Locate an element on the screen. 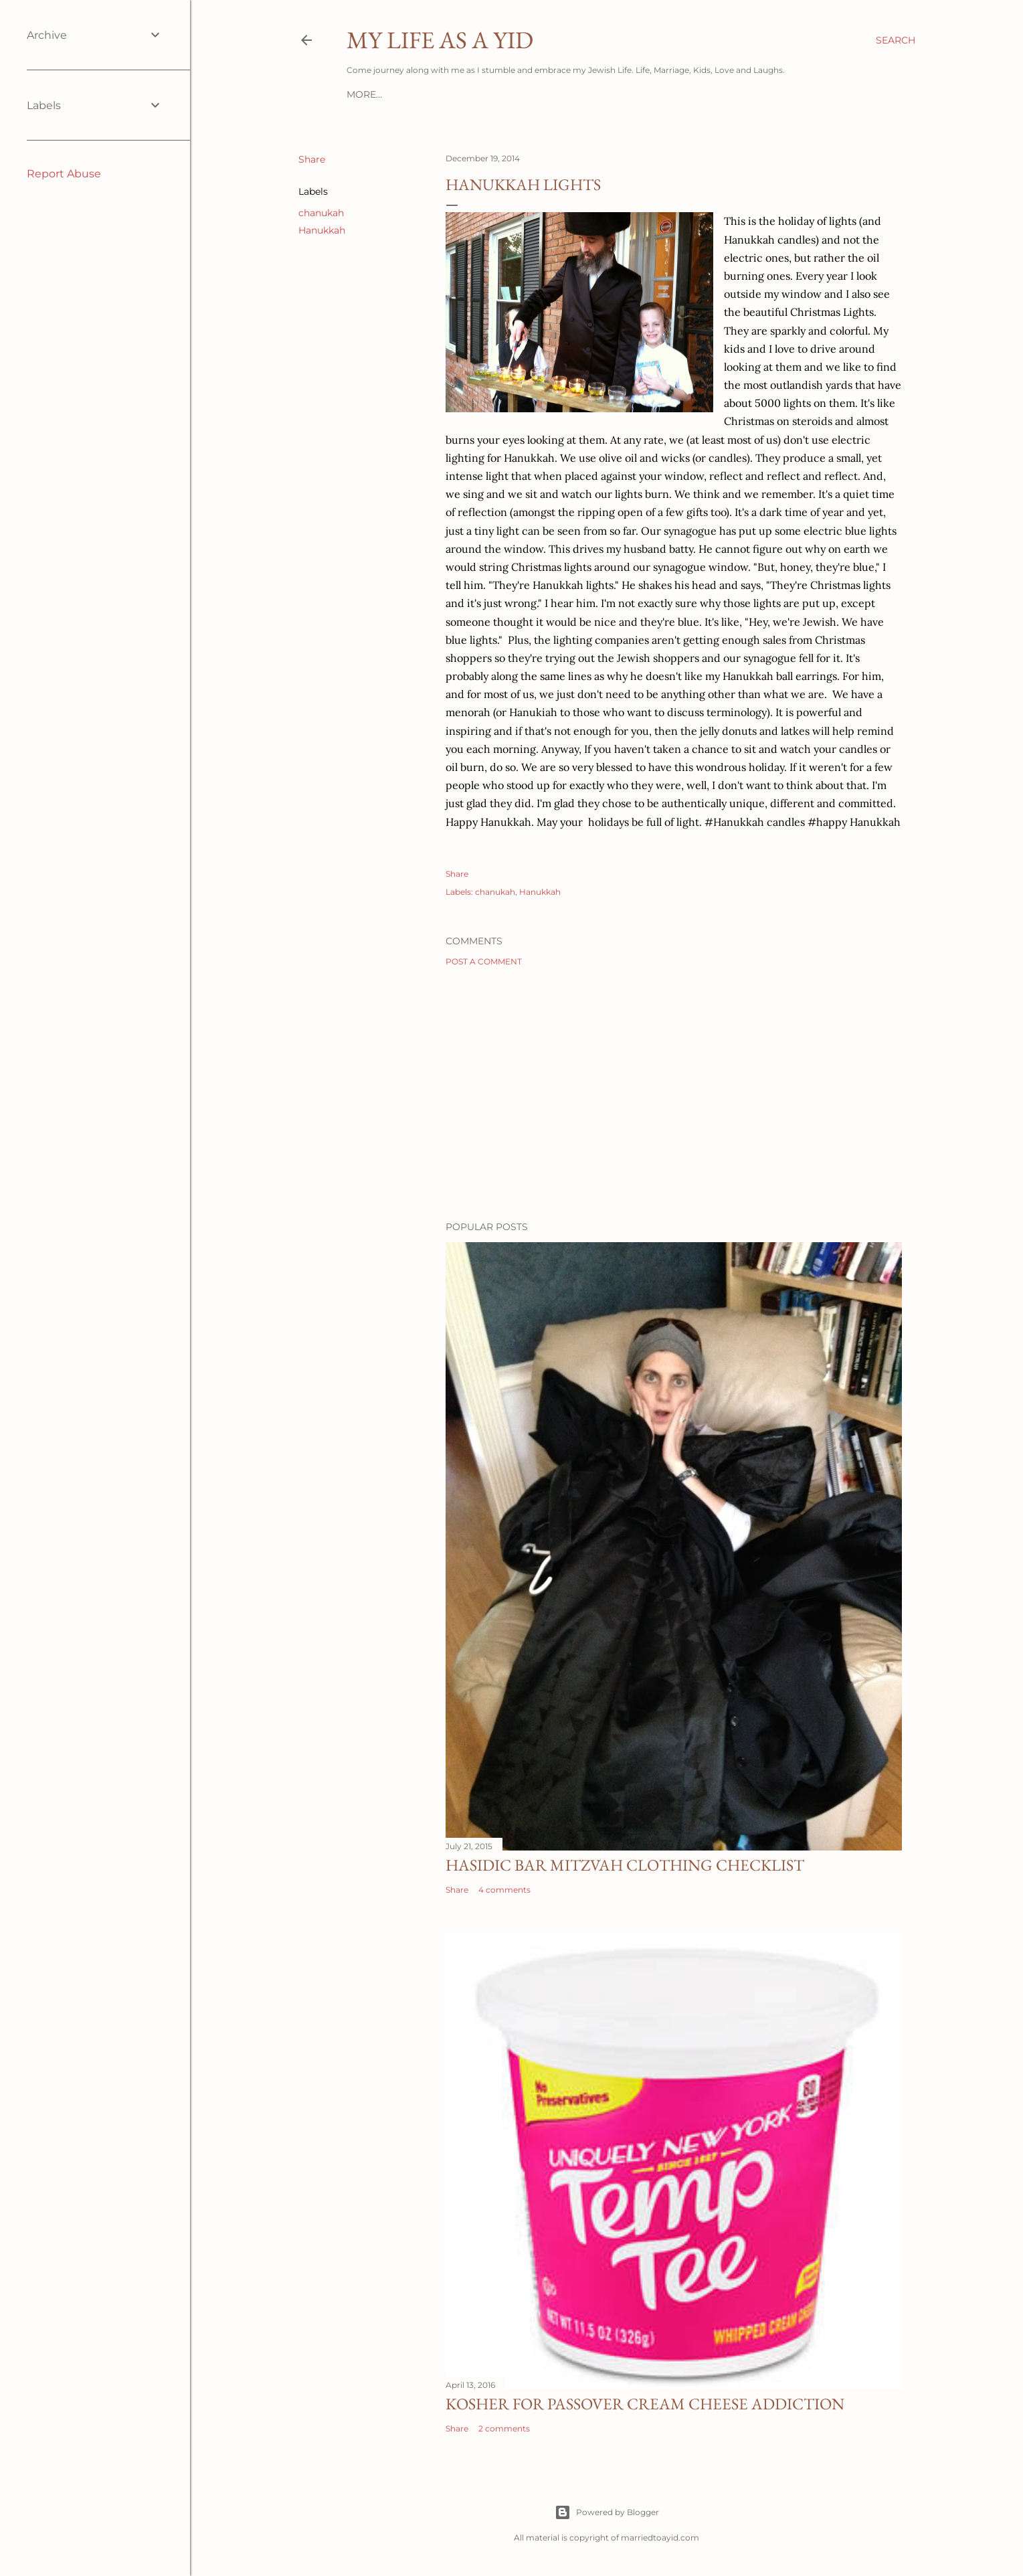 The height and width of the screenshot is (2576, 1023). 4 comments is located at coordinates (504, 1890).